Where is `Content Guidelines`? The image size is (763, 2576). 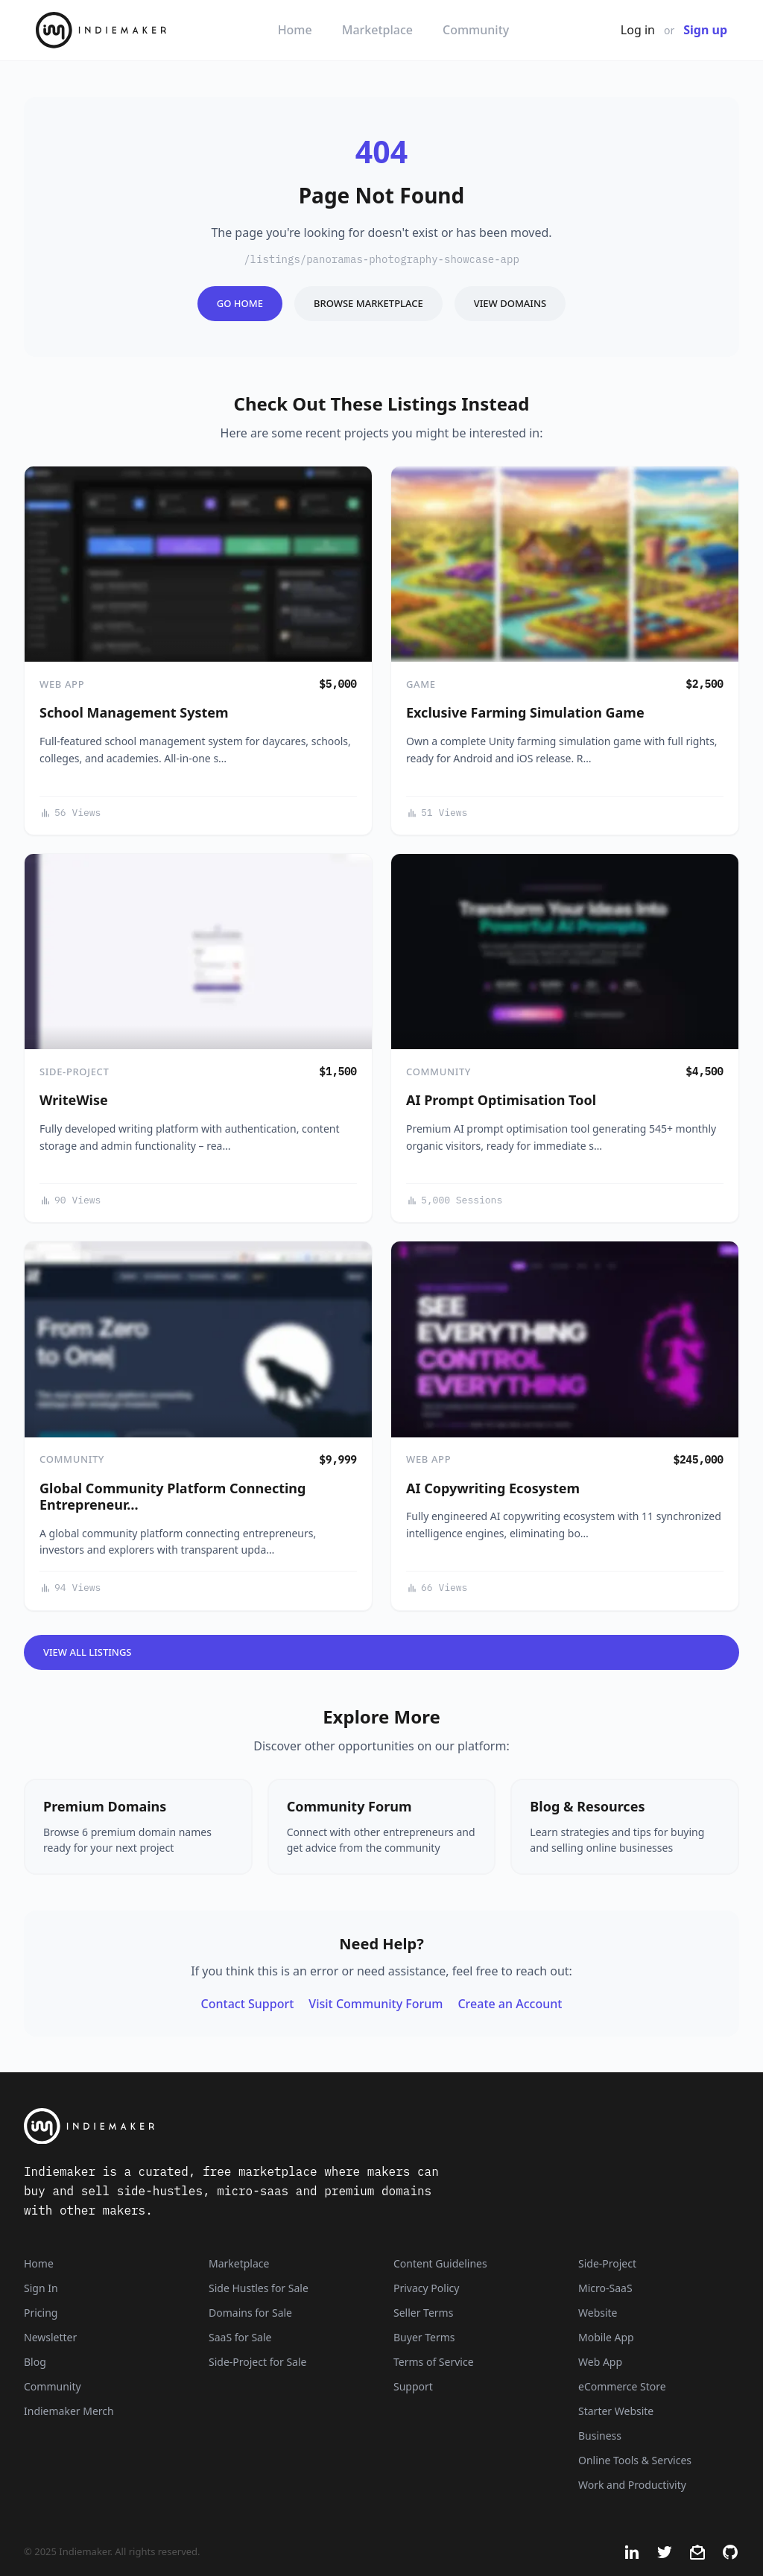 Content Guidelines is located at coordinates (440, 2263).